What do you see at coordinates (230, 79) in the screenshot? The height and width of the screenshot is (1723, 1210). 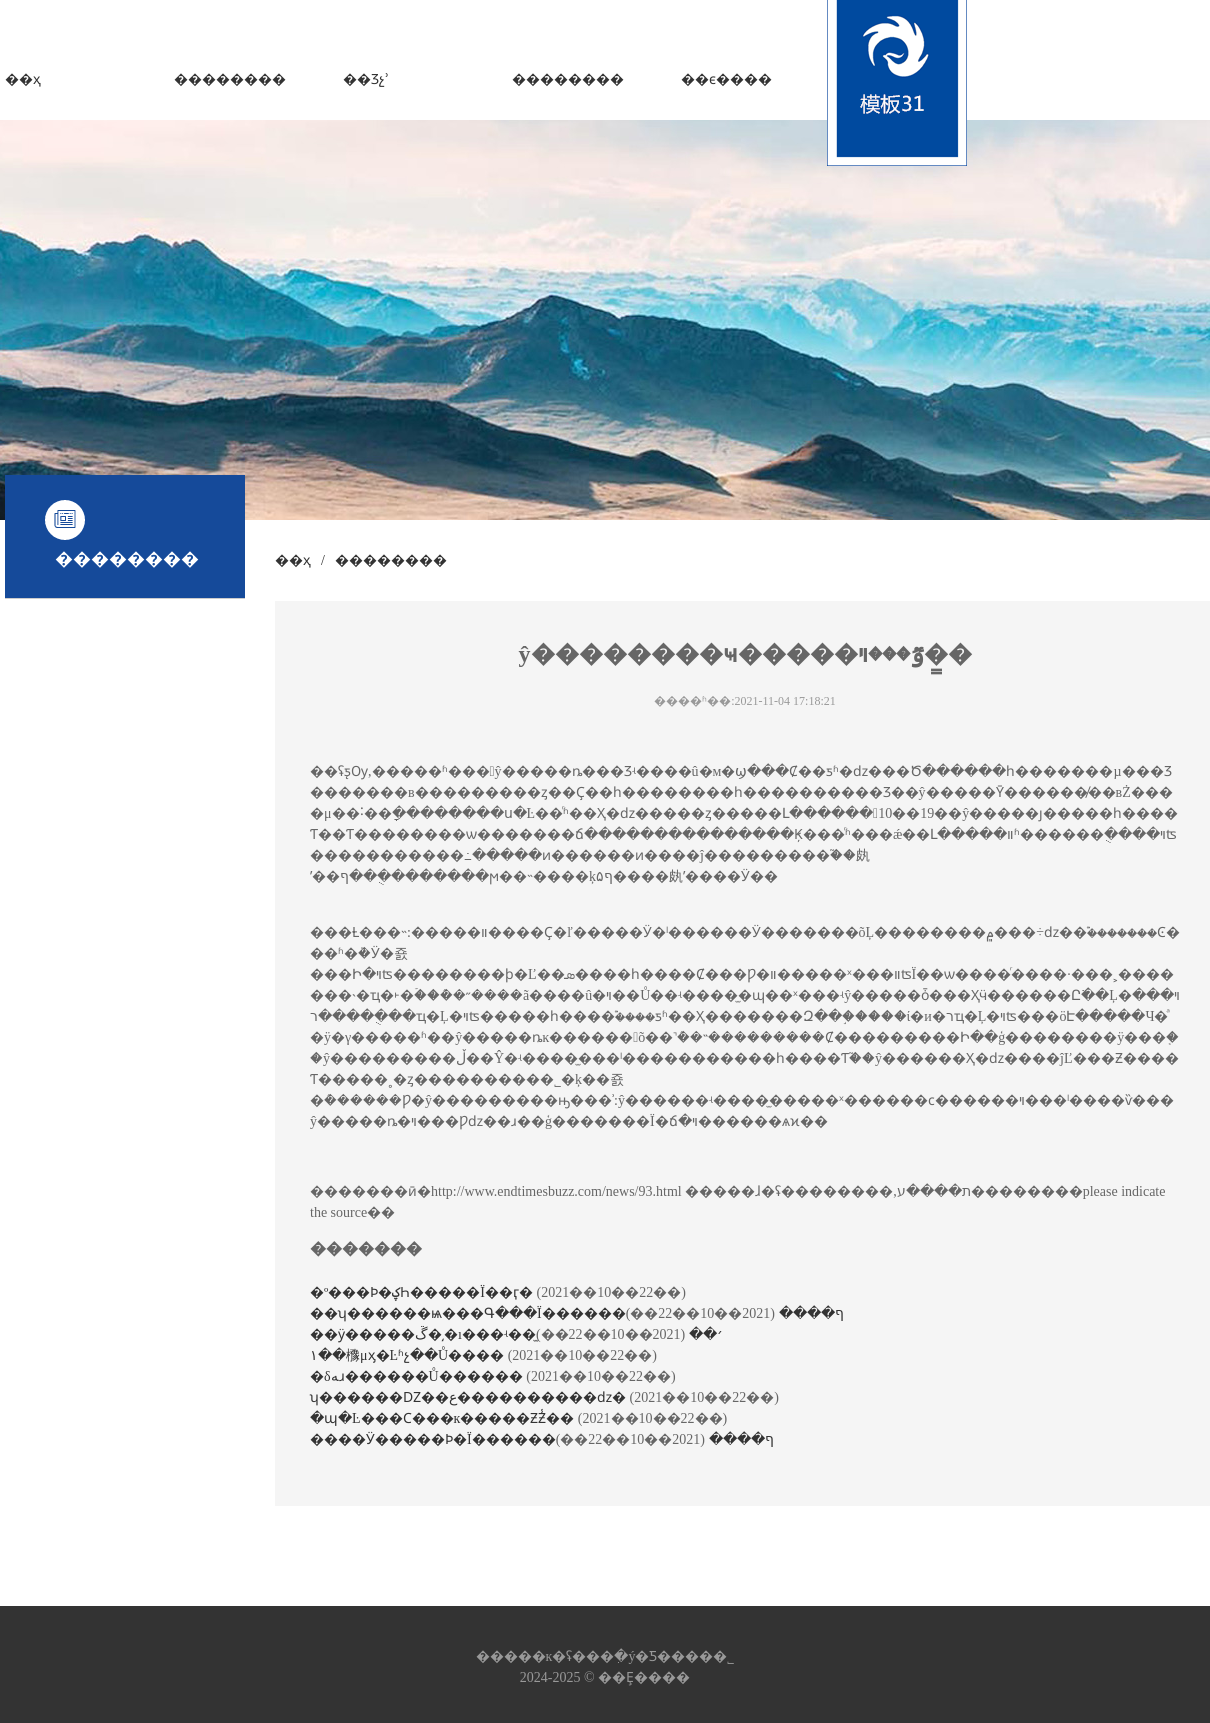 I see `��������` at bounding box center [230, 79].